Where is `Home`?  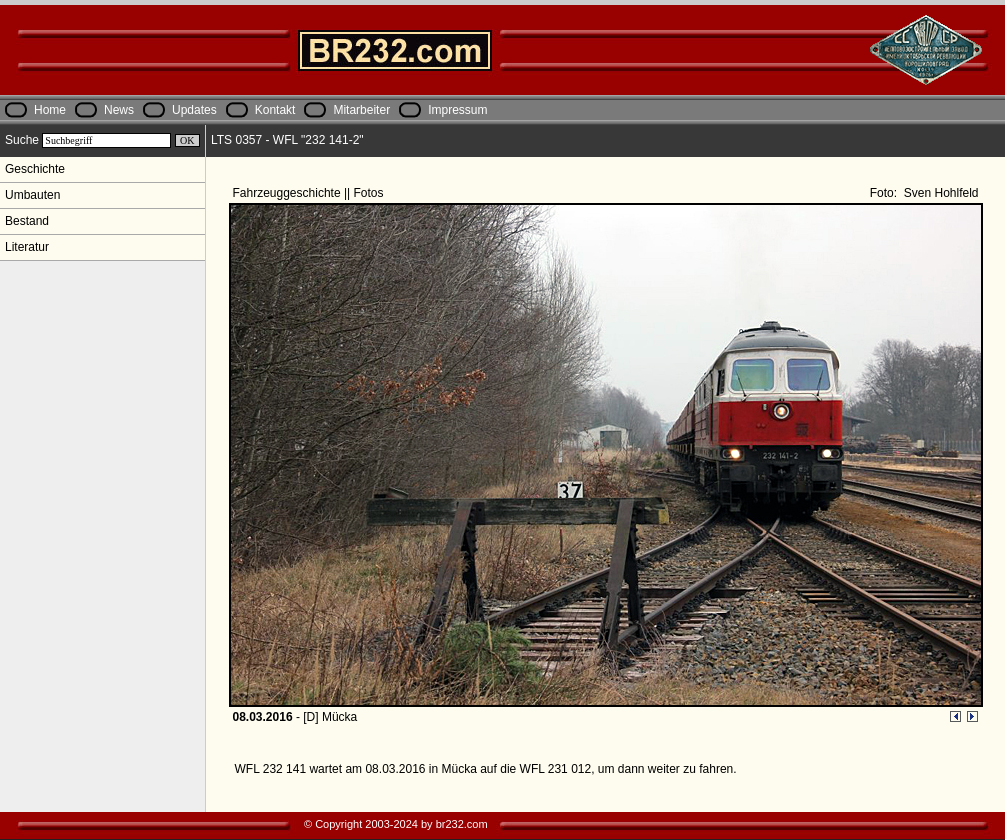 Home is located at coordinates (50, 110).